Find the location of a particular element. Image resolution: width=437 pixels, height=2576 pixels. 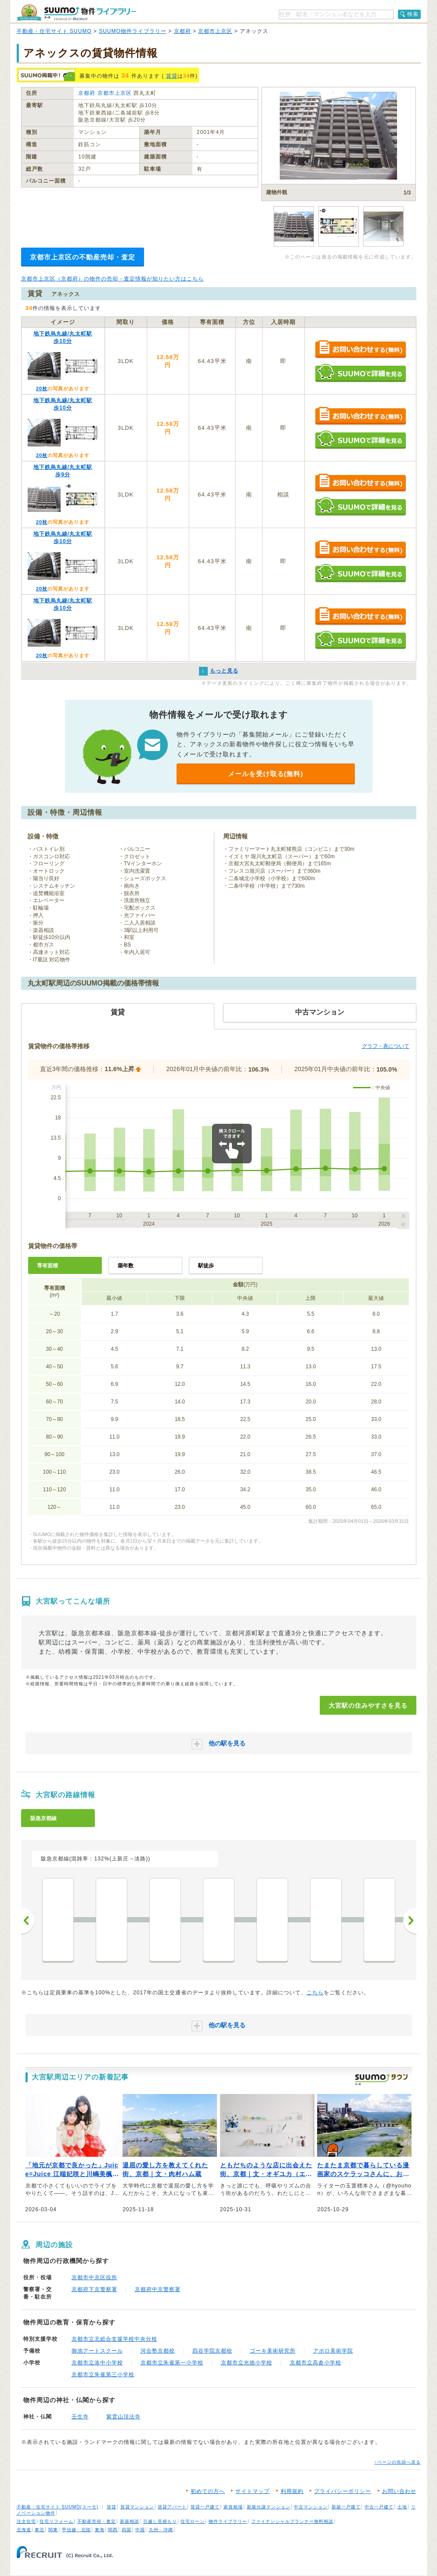

20枚 is located at coordinates (41, 388).